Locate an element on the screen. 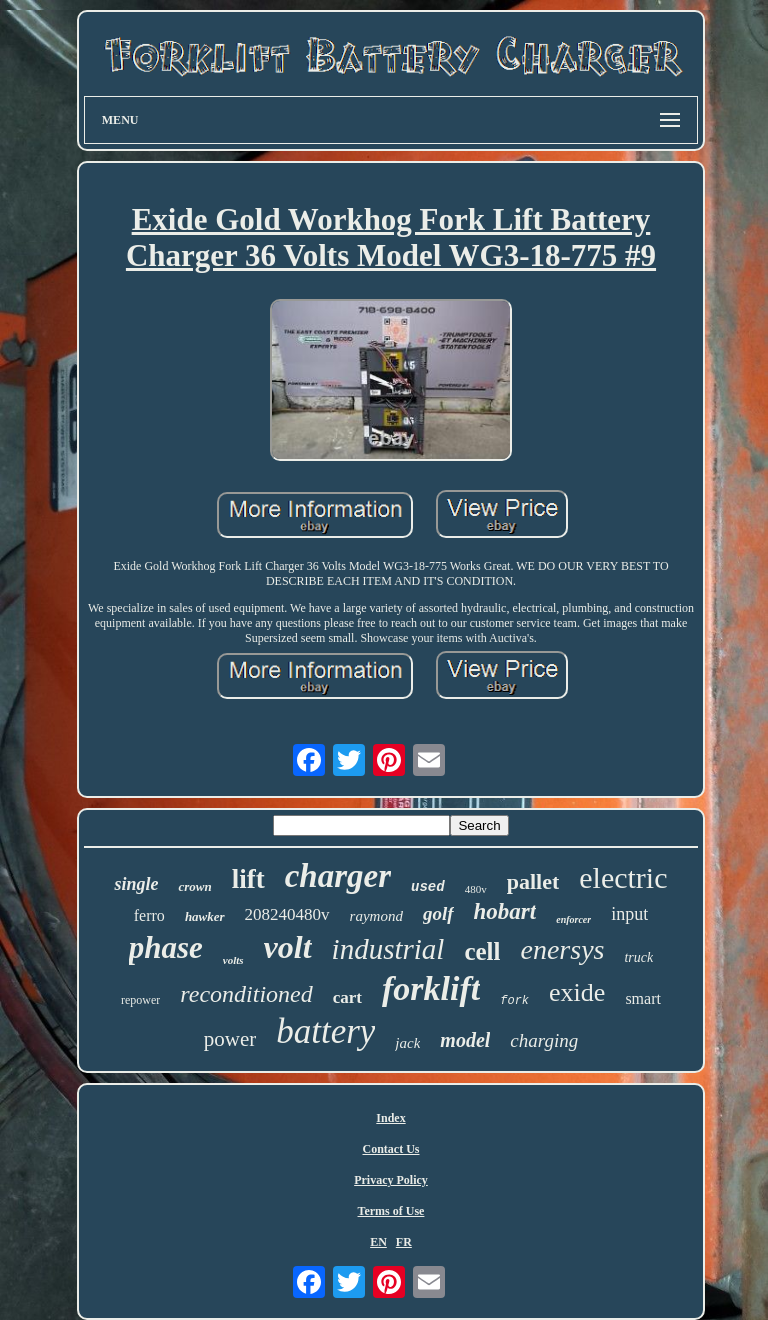 The width and height of the screenshot is (768, 1320). pallet is located at coordinates (533, 881).